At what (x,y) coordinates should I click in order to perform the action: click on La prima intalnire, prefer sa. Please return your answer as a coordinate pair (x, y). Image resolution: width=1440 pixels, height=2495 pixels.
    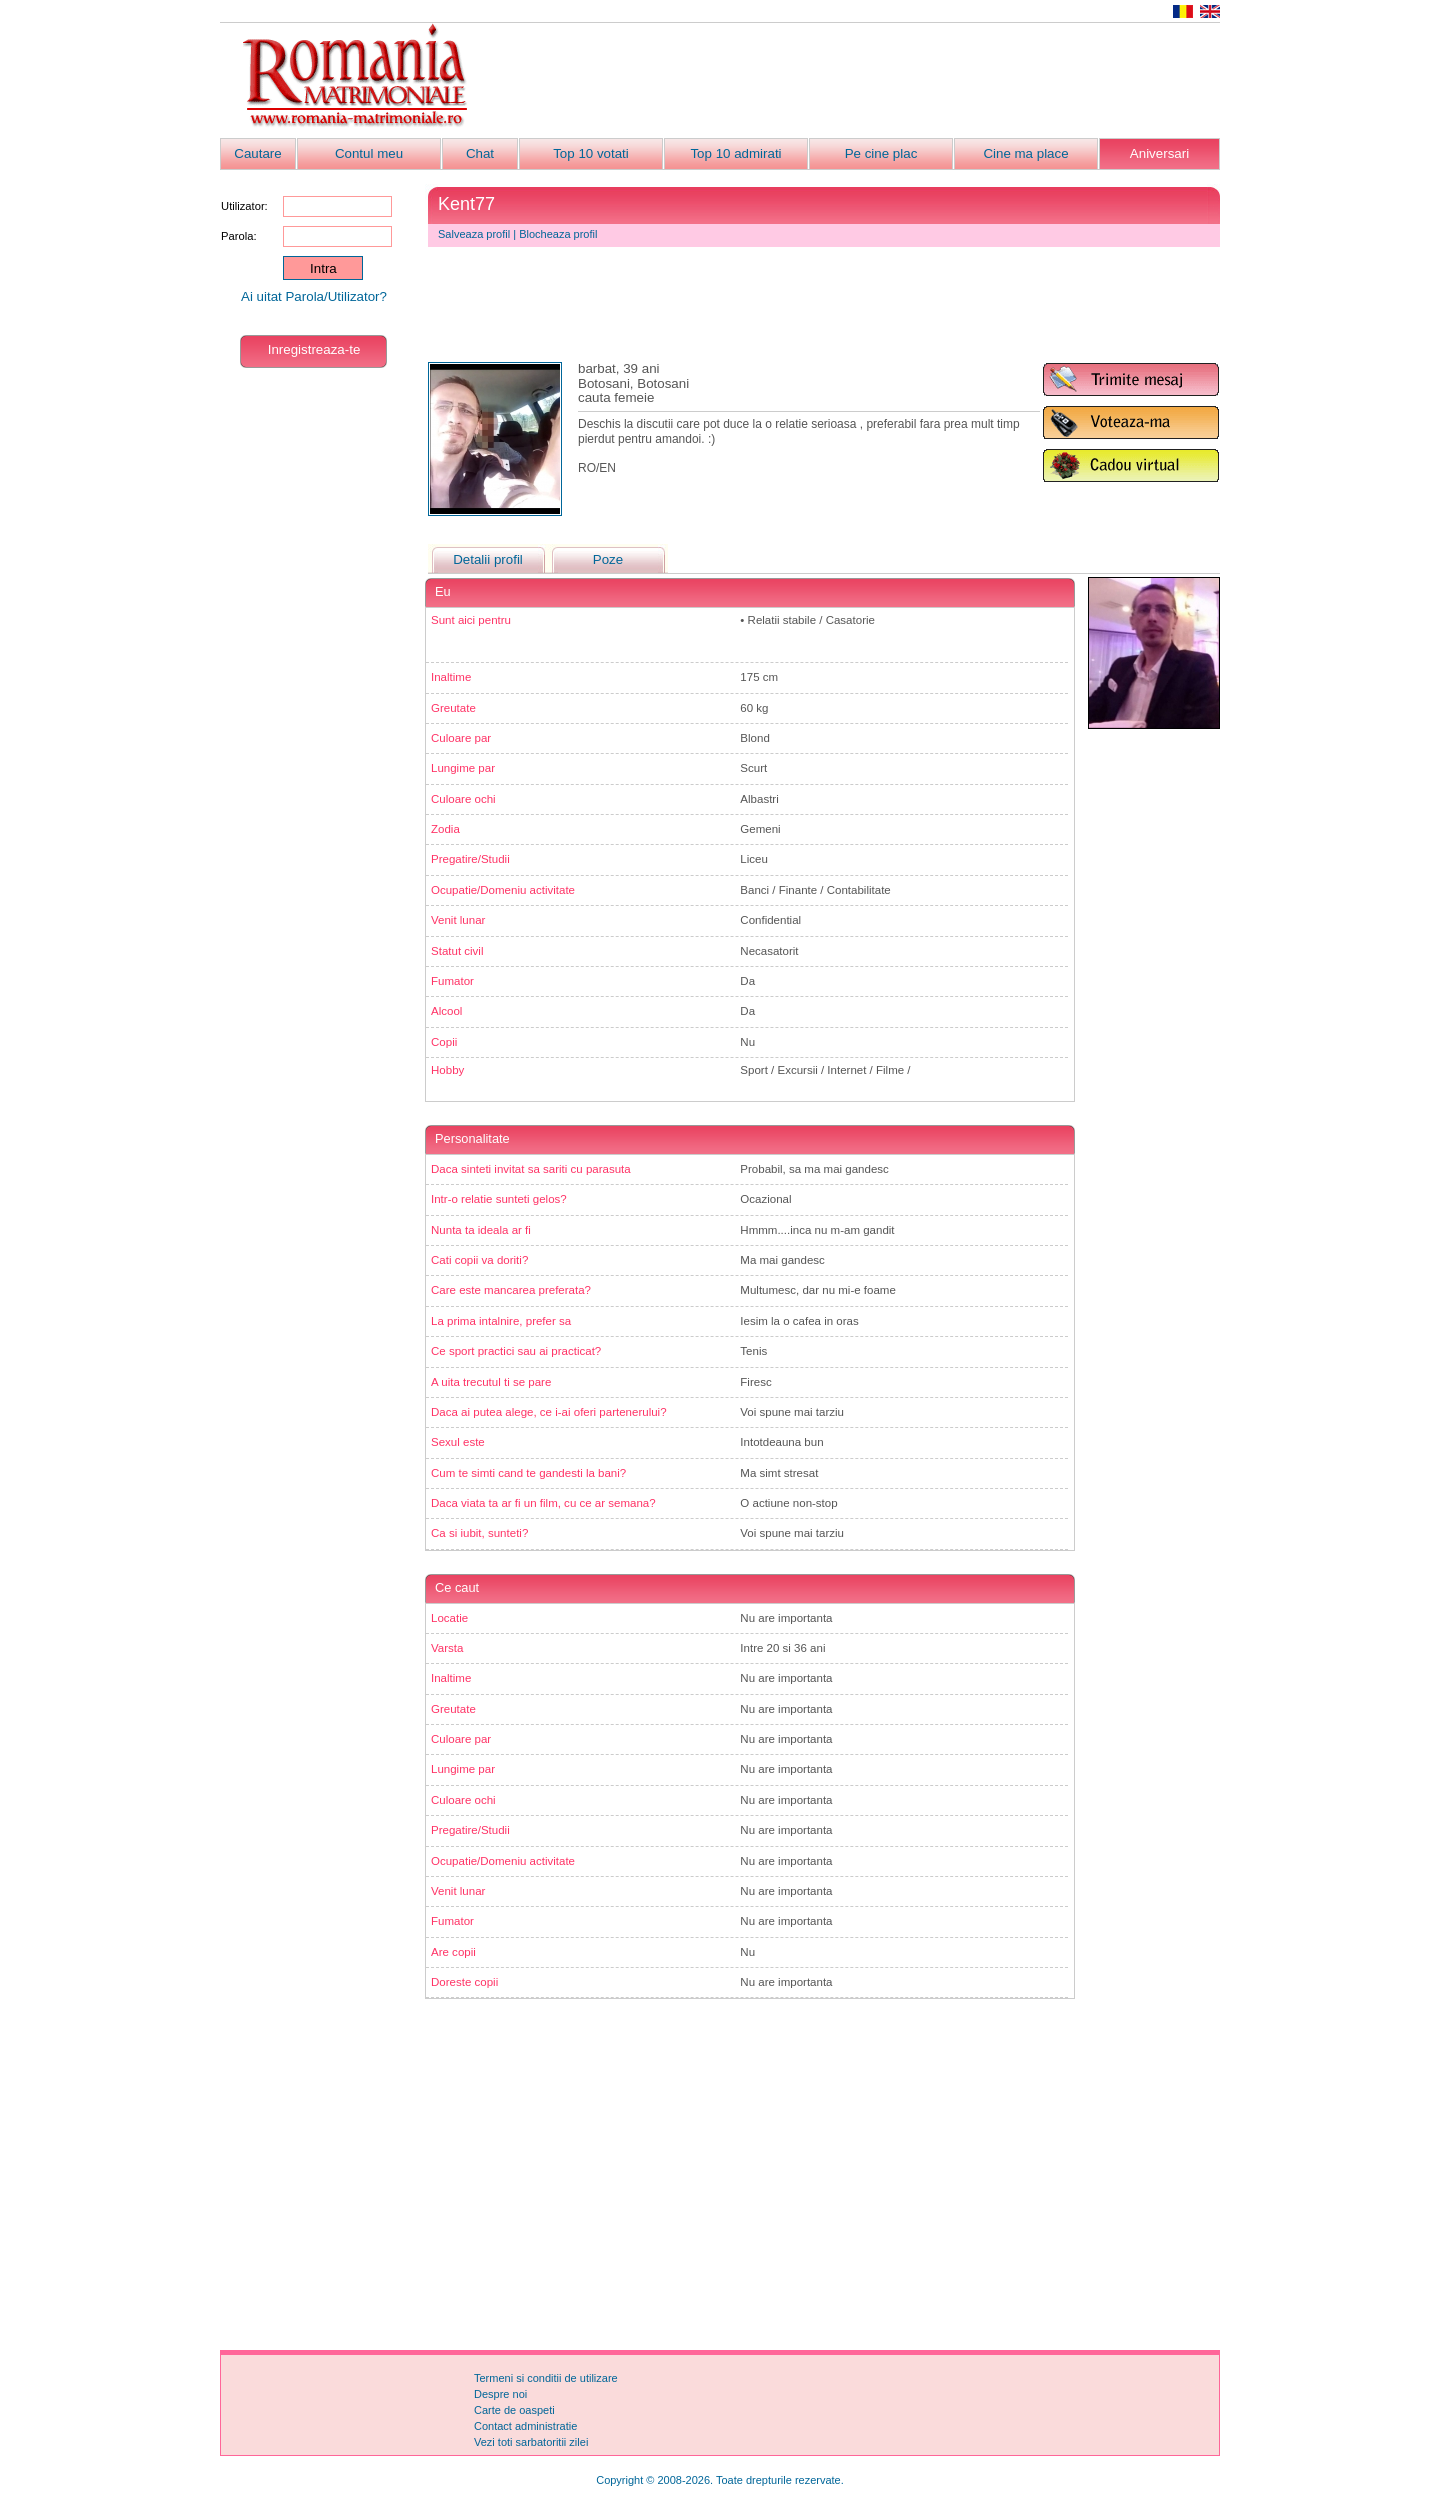
    Looking at the image, I should click on (501, 1321).